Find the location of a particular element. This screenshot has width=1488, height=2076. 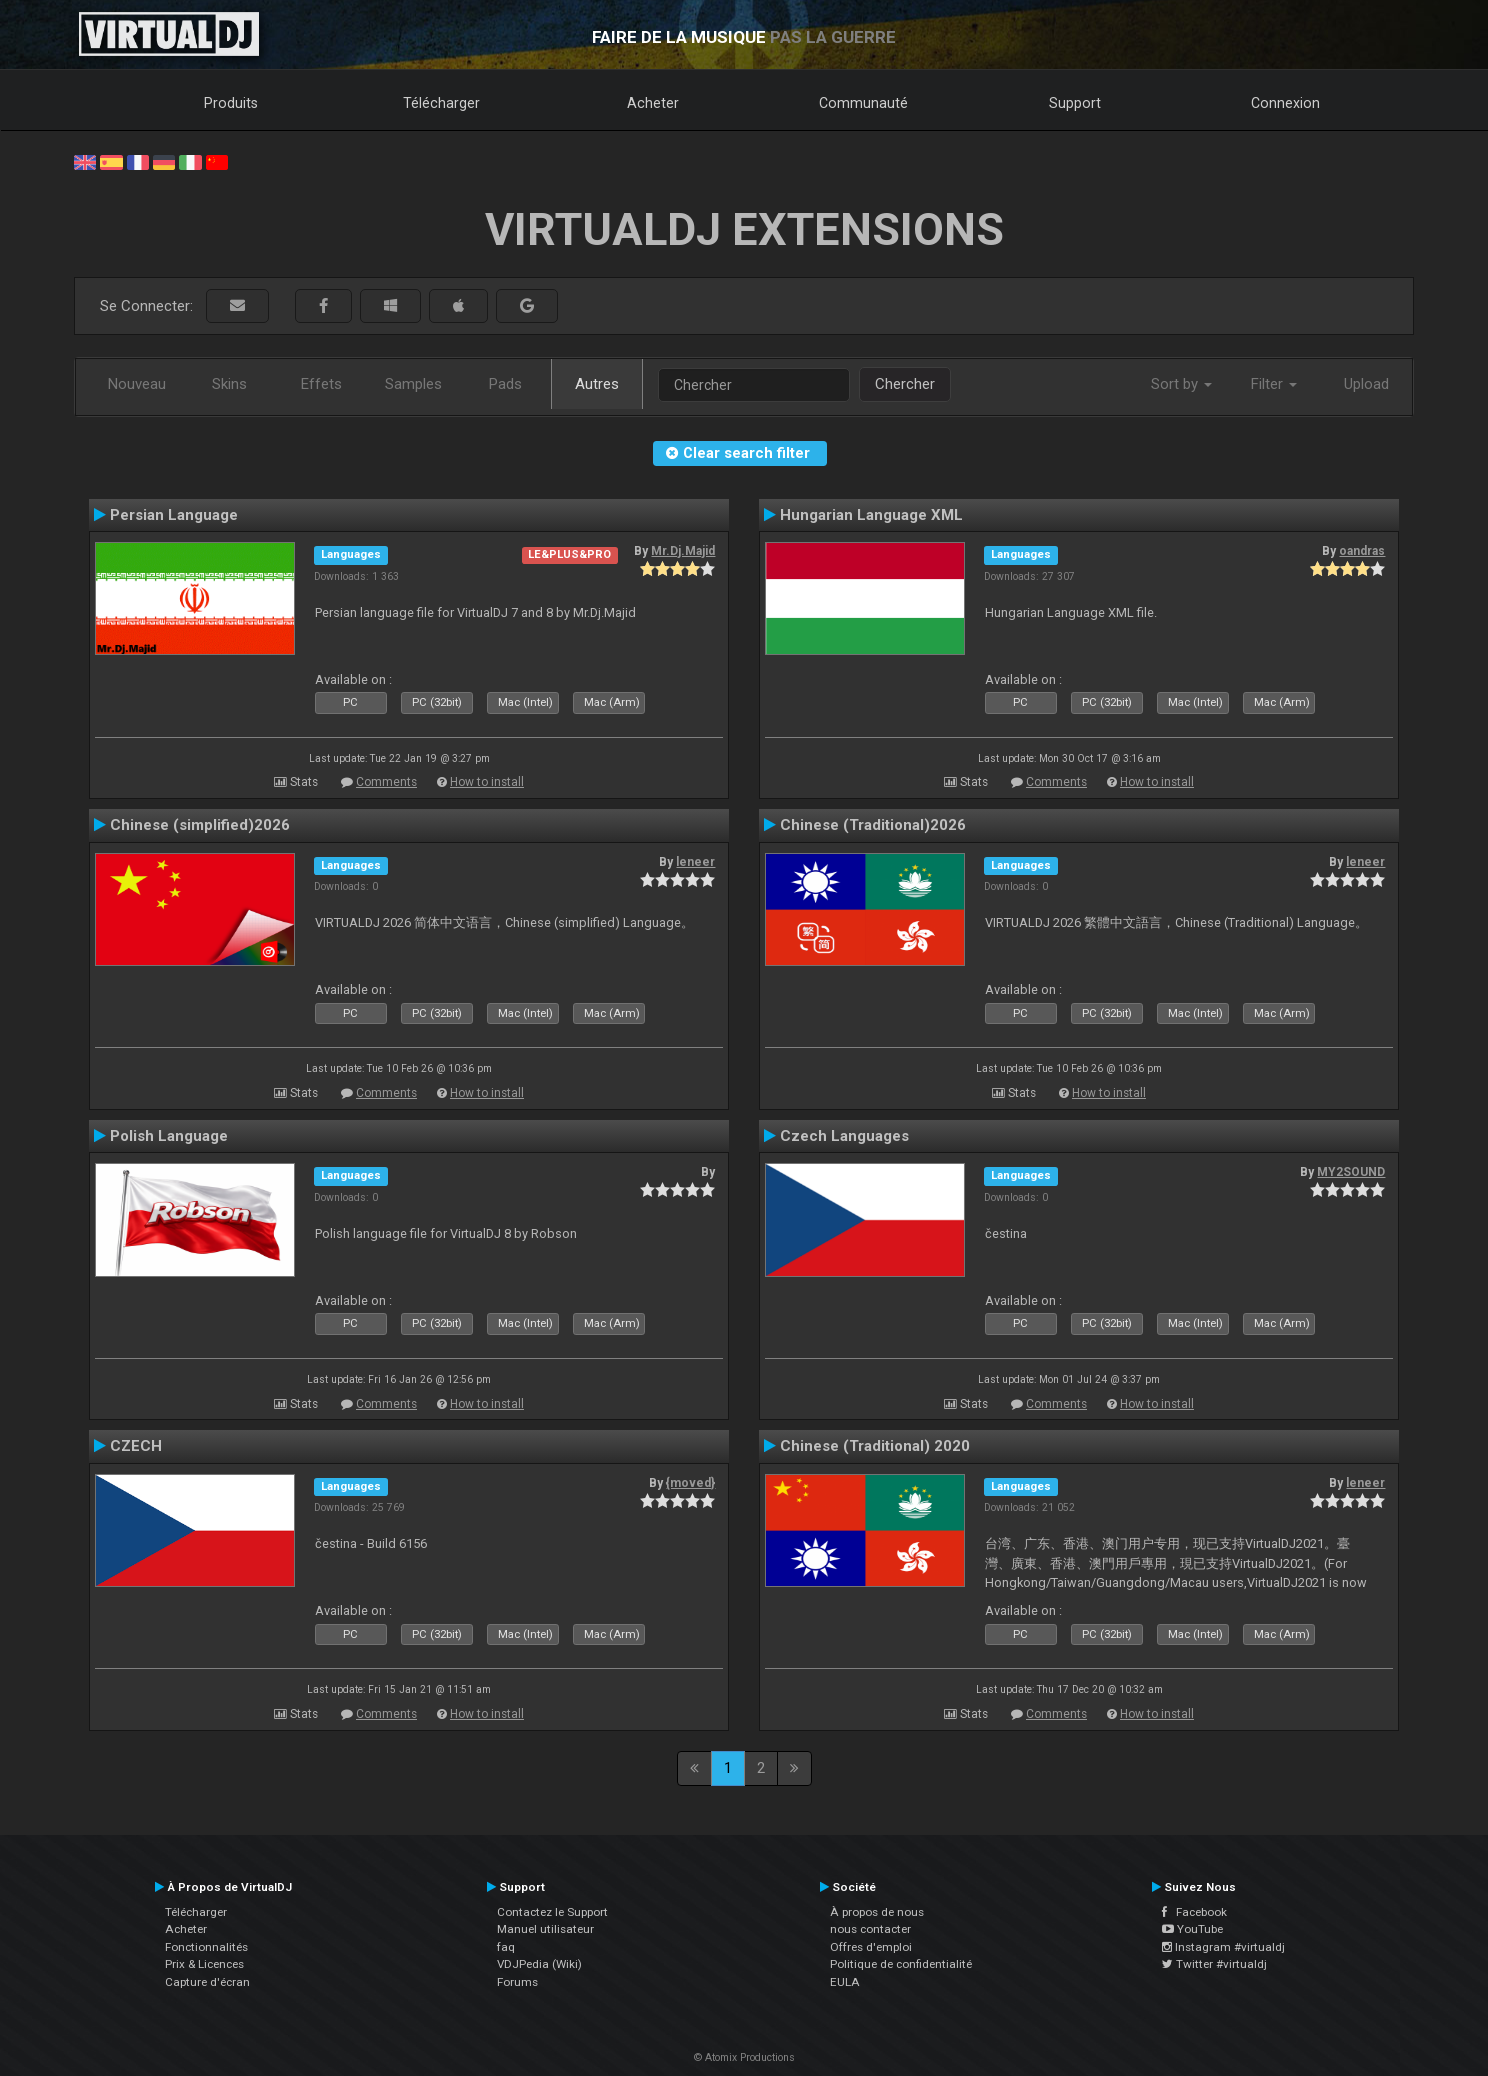

How to install is located at coordinates (487, 782).